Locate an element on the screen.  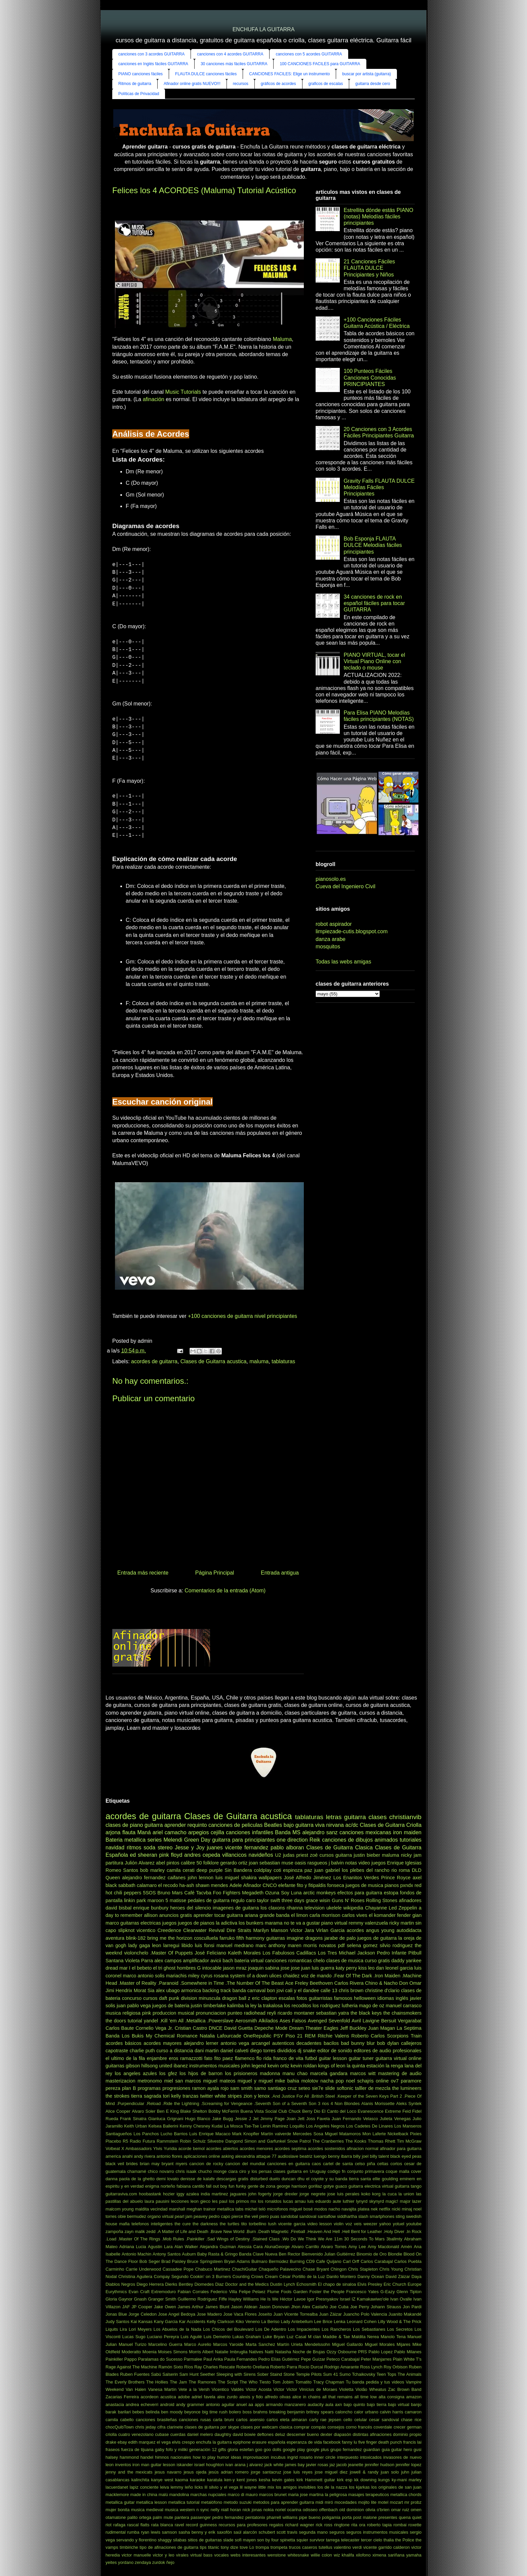
helloween is located at coordinates (365, 1998).